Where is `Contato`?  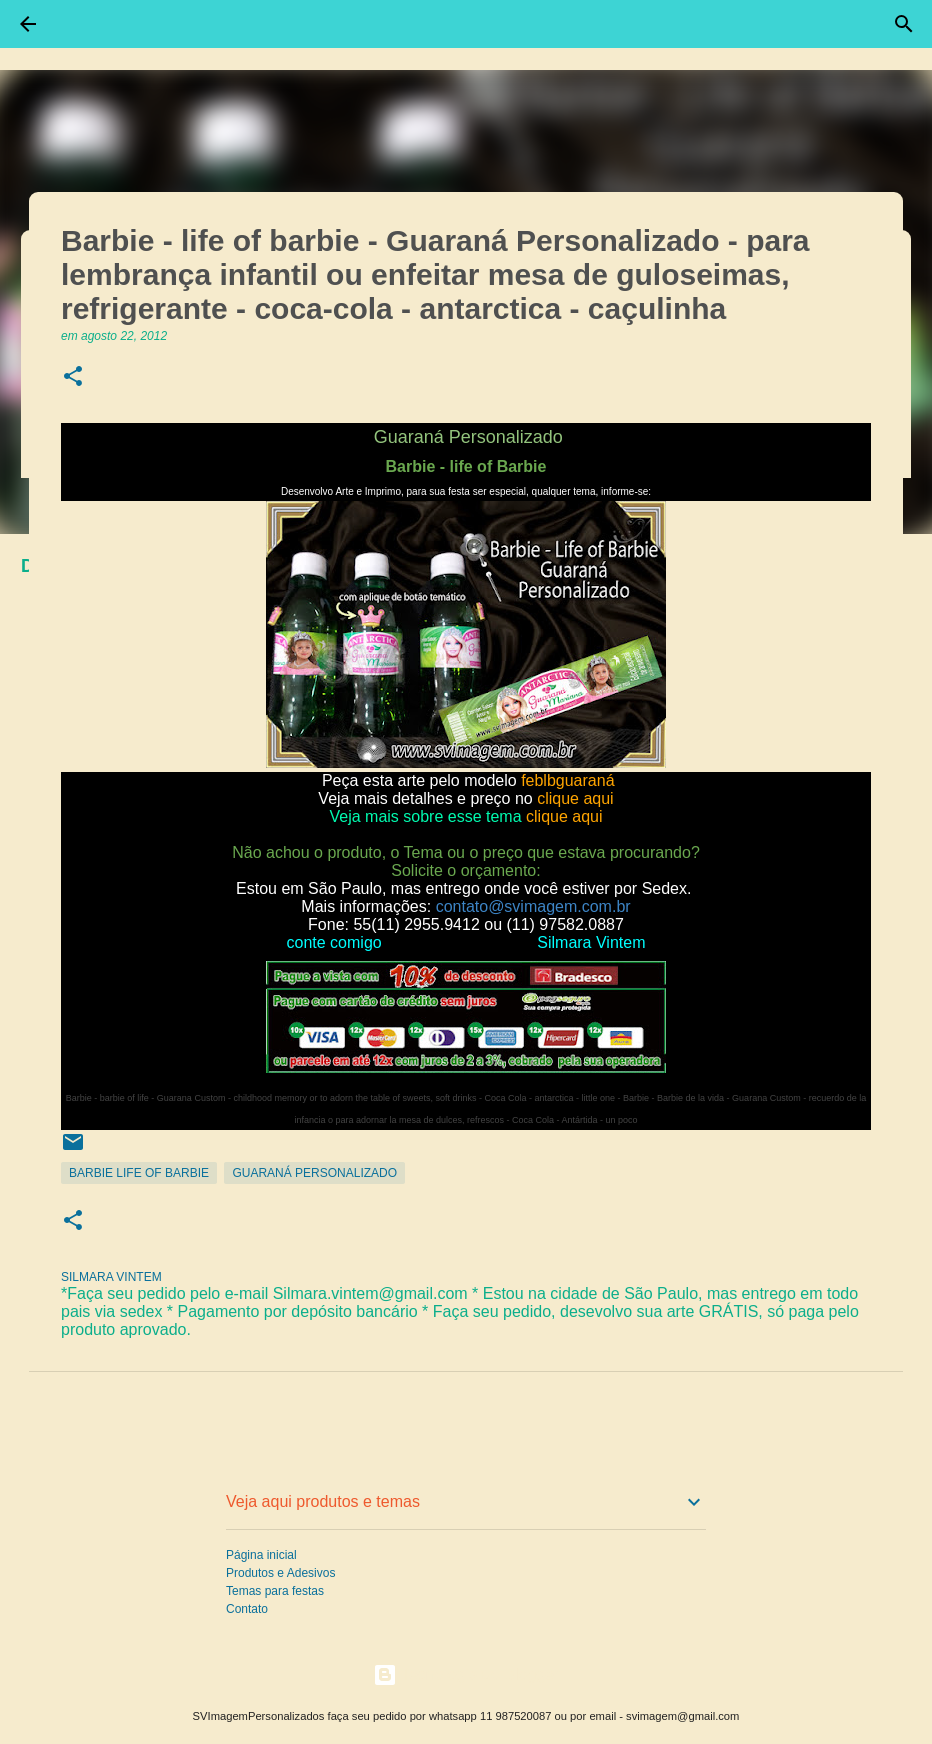
Contato is located at coordinates (247, 1609).